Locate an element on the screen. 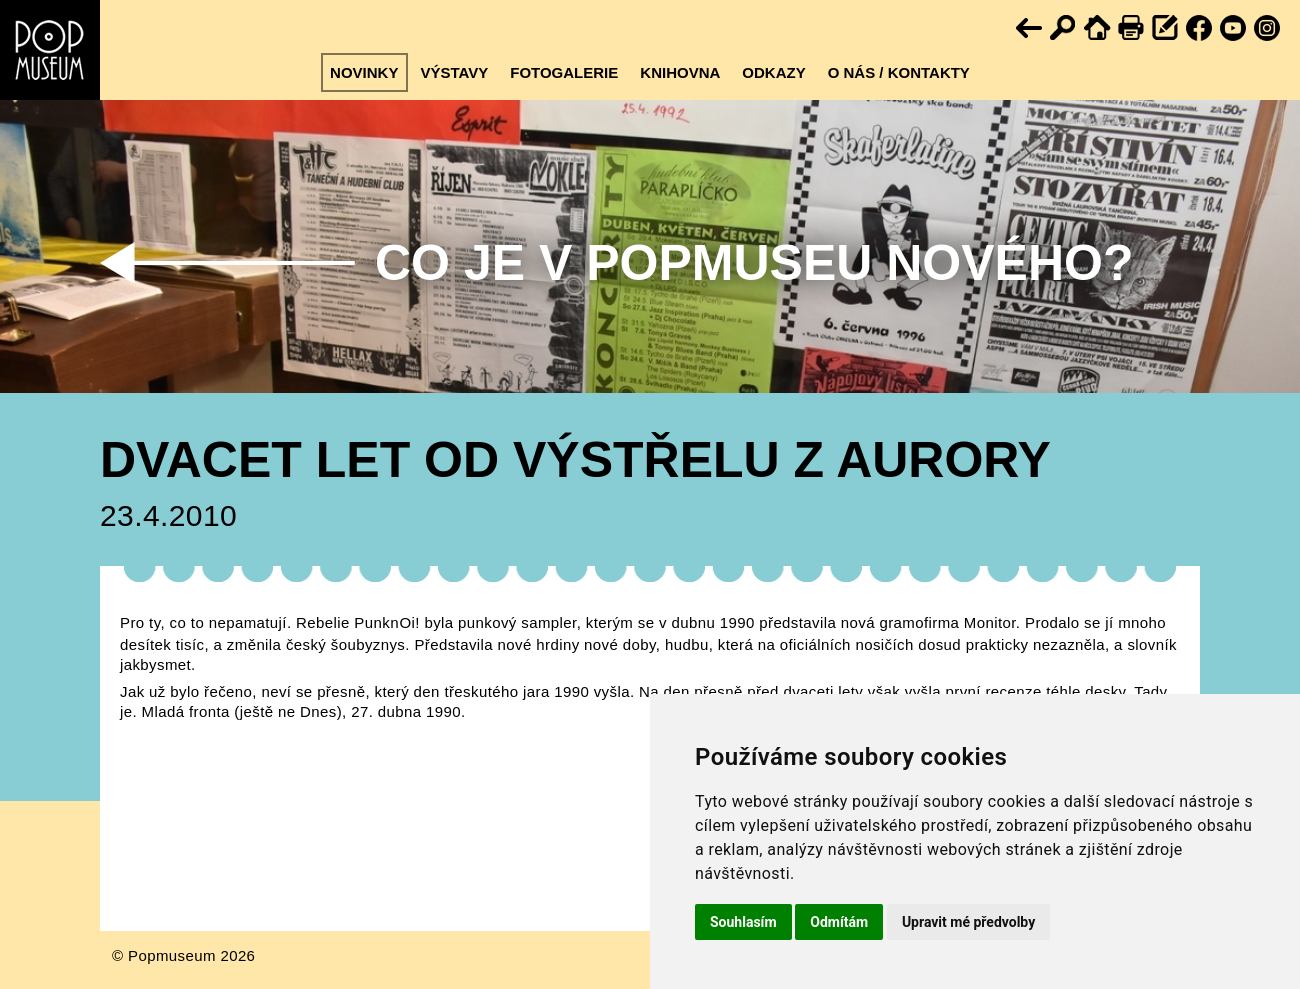 Image resolution: width=1300 pixels, height=989 pixels. Výstavy is located at coordinates (454, 72).